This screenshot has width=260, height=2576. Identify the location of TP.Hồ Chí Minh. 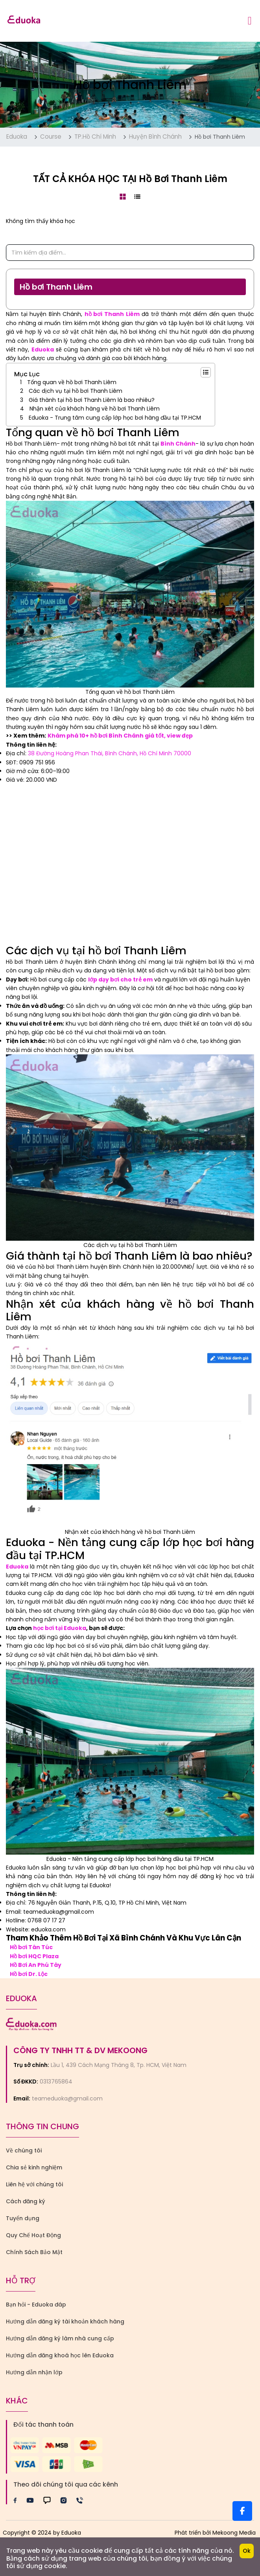
(95, 136).